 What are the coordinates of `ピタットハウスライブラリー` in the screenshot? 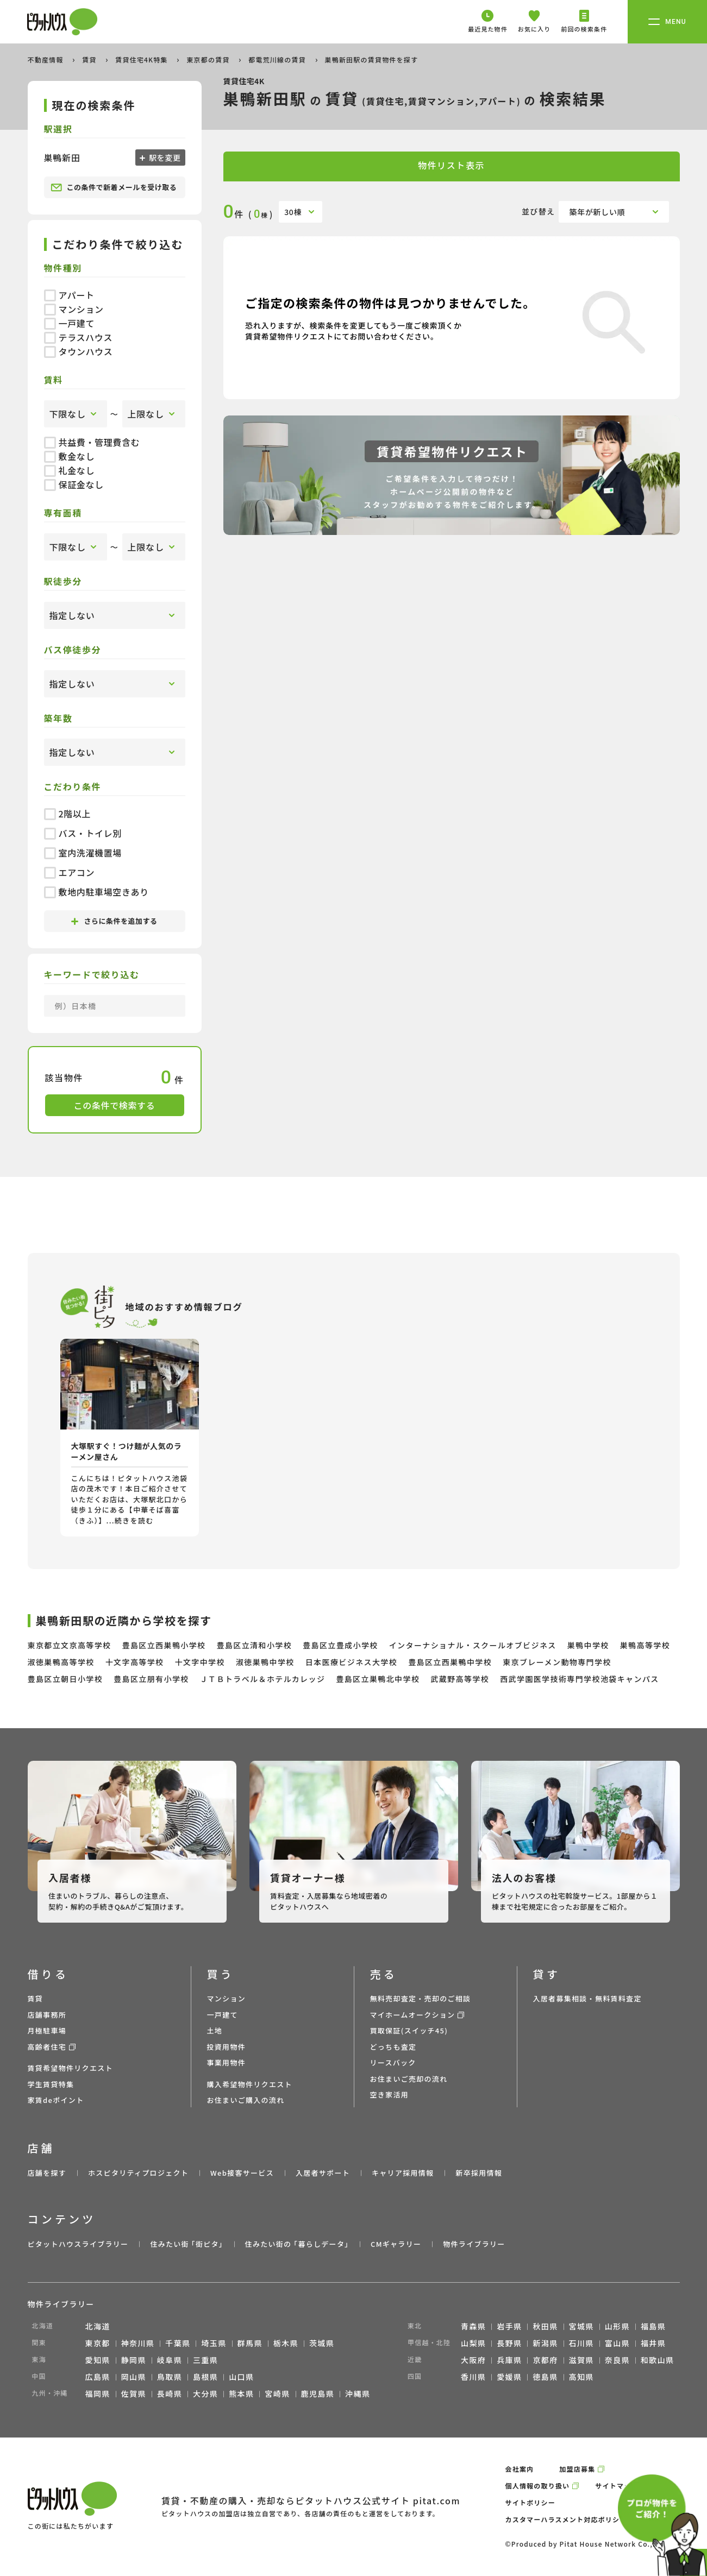 It's located at (78, 2244).